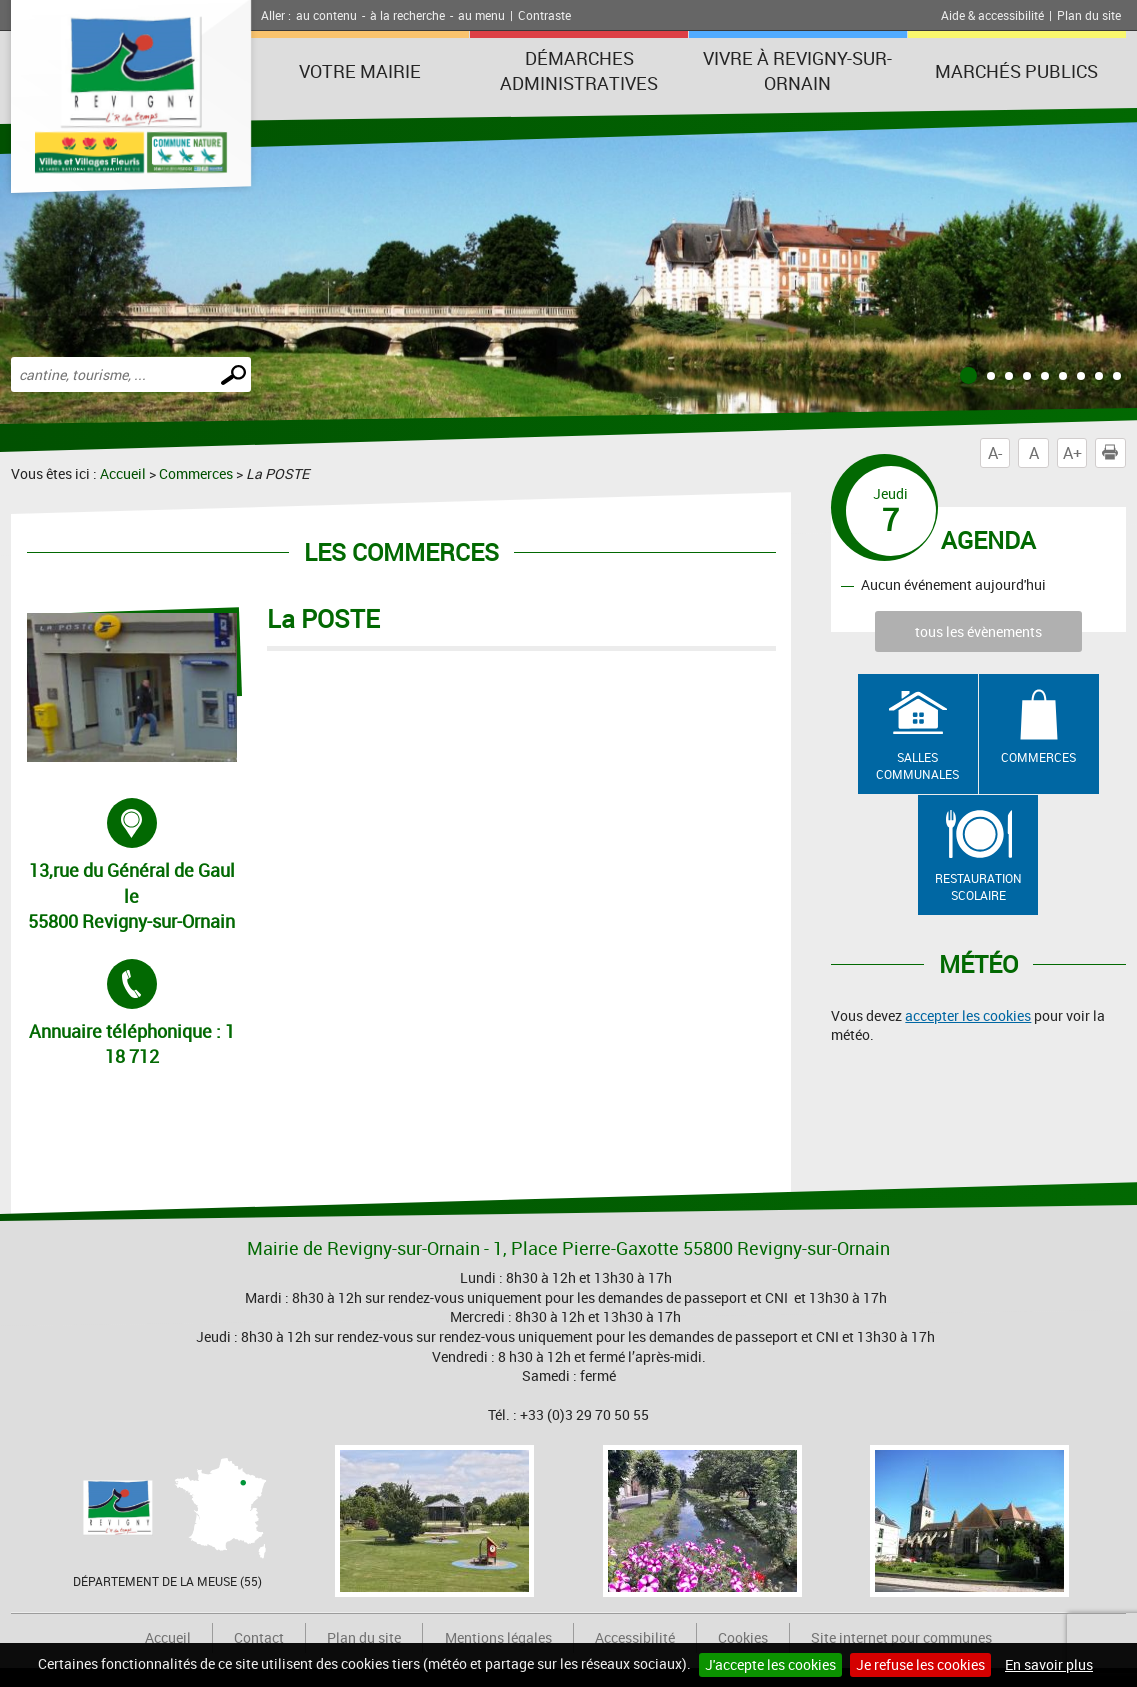 The width and height of the screenshot is (1137, 1687). I want to click on En savoir plus, so click(1049, 1664).